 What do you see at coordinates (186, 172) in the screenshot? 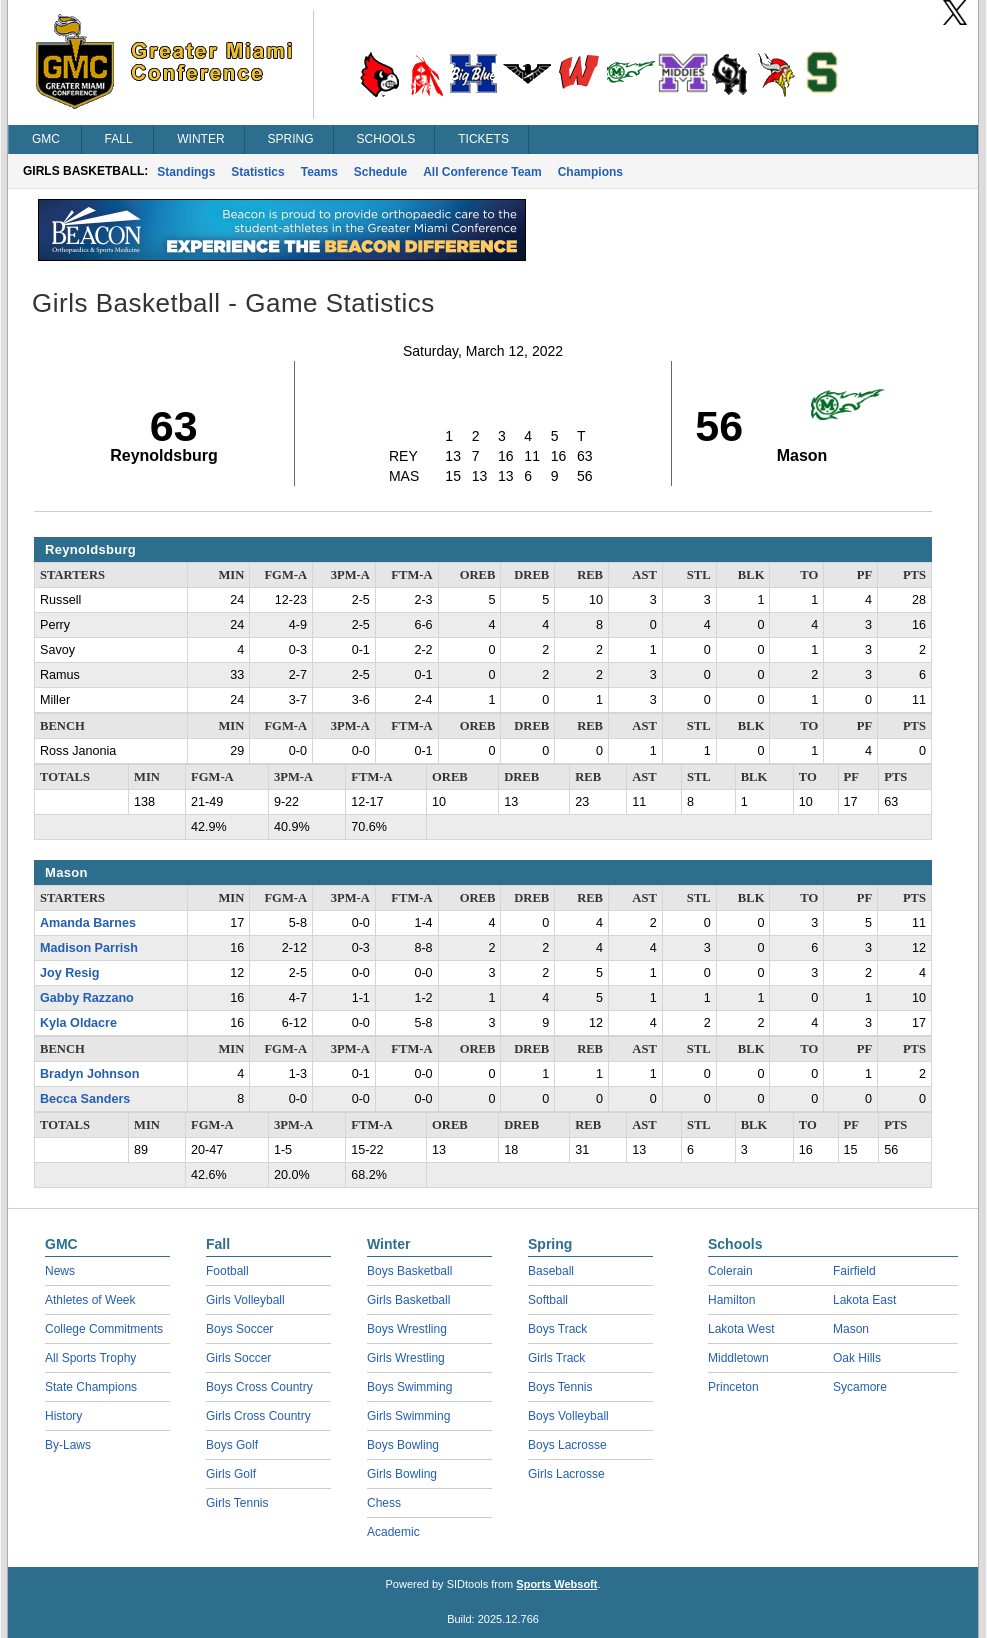
I see `Standings` at bounding box center [186, 172].